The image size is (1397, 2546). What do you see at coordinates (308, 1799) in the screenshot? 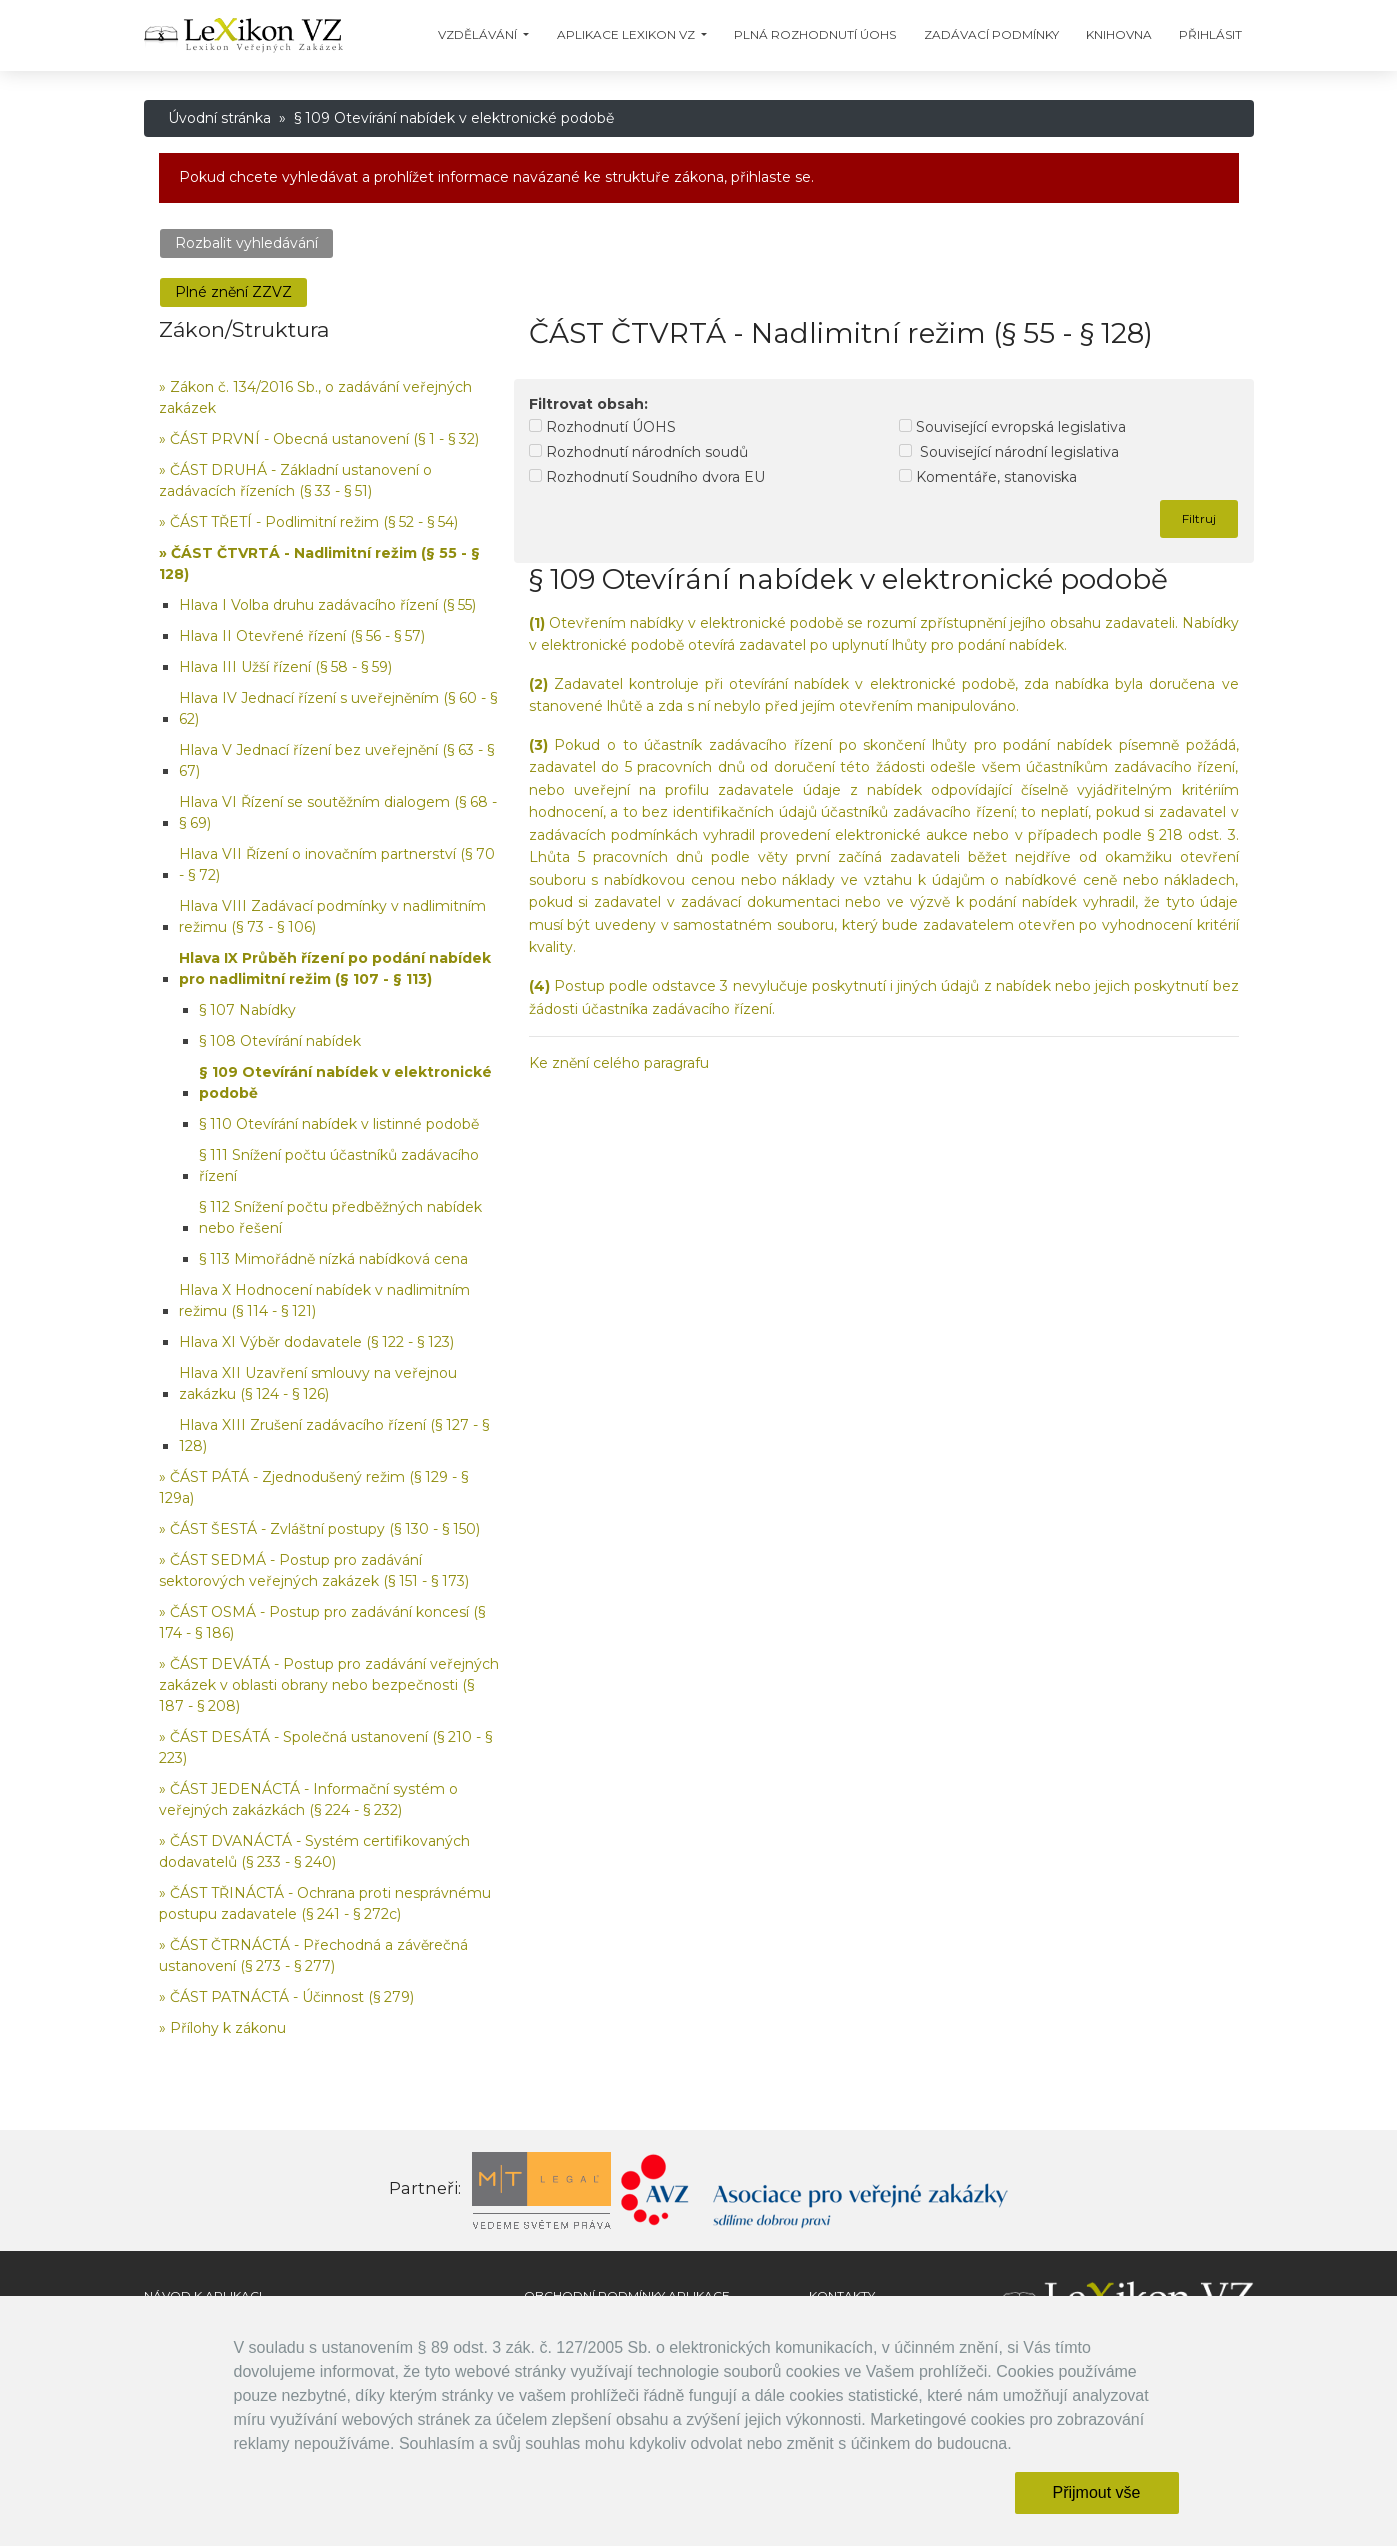
I see `» ČÁST JEDENÁCTÁ - Informační systém o veřejných zakázkách (§ 224 - § 232)` at bounding box center [308, 1799].